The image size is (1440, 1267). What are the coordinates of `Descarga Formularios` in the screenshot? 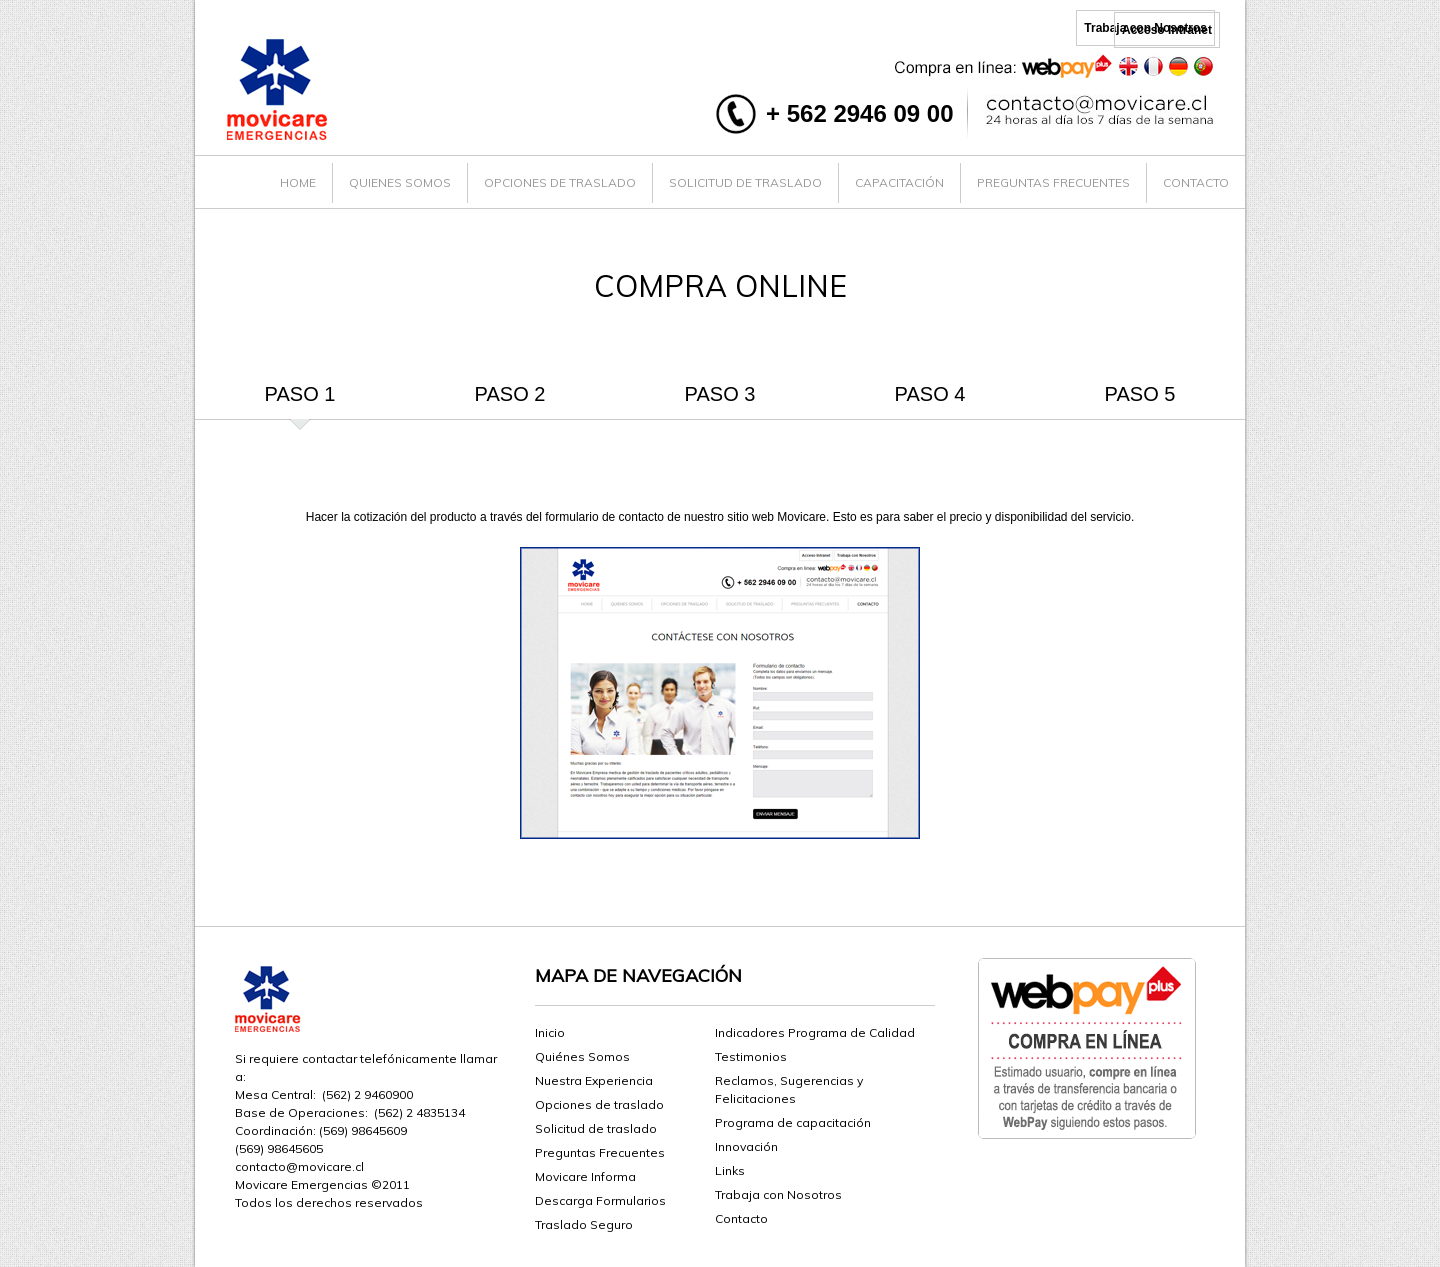 It's located at (600, 1200).